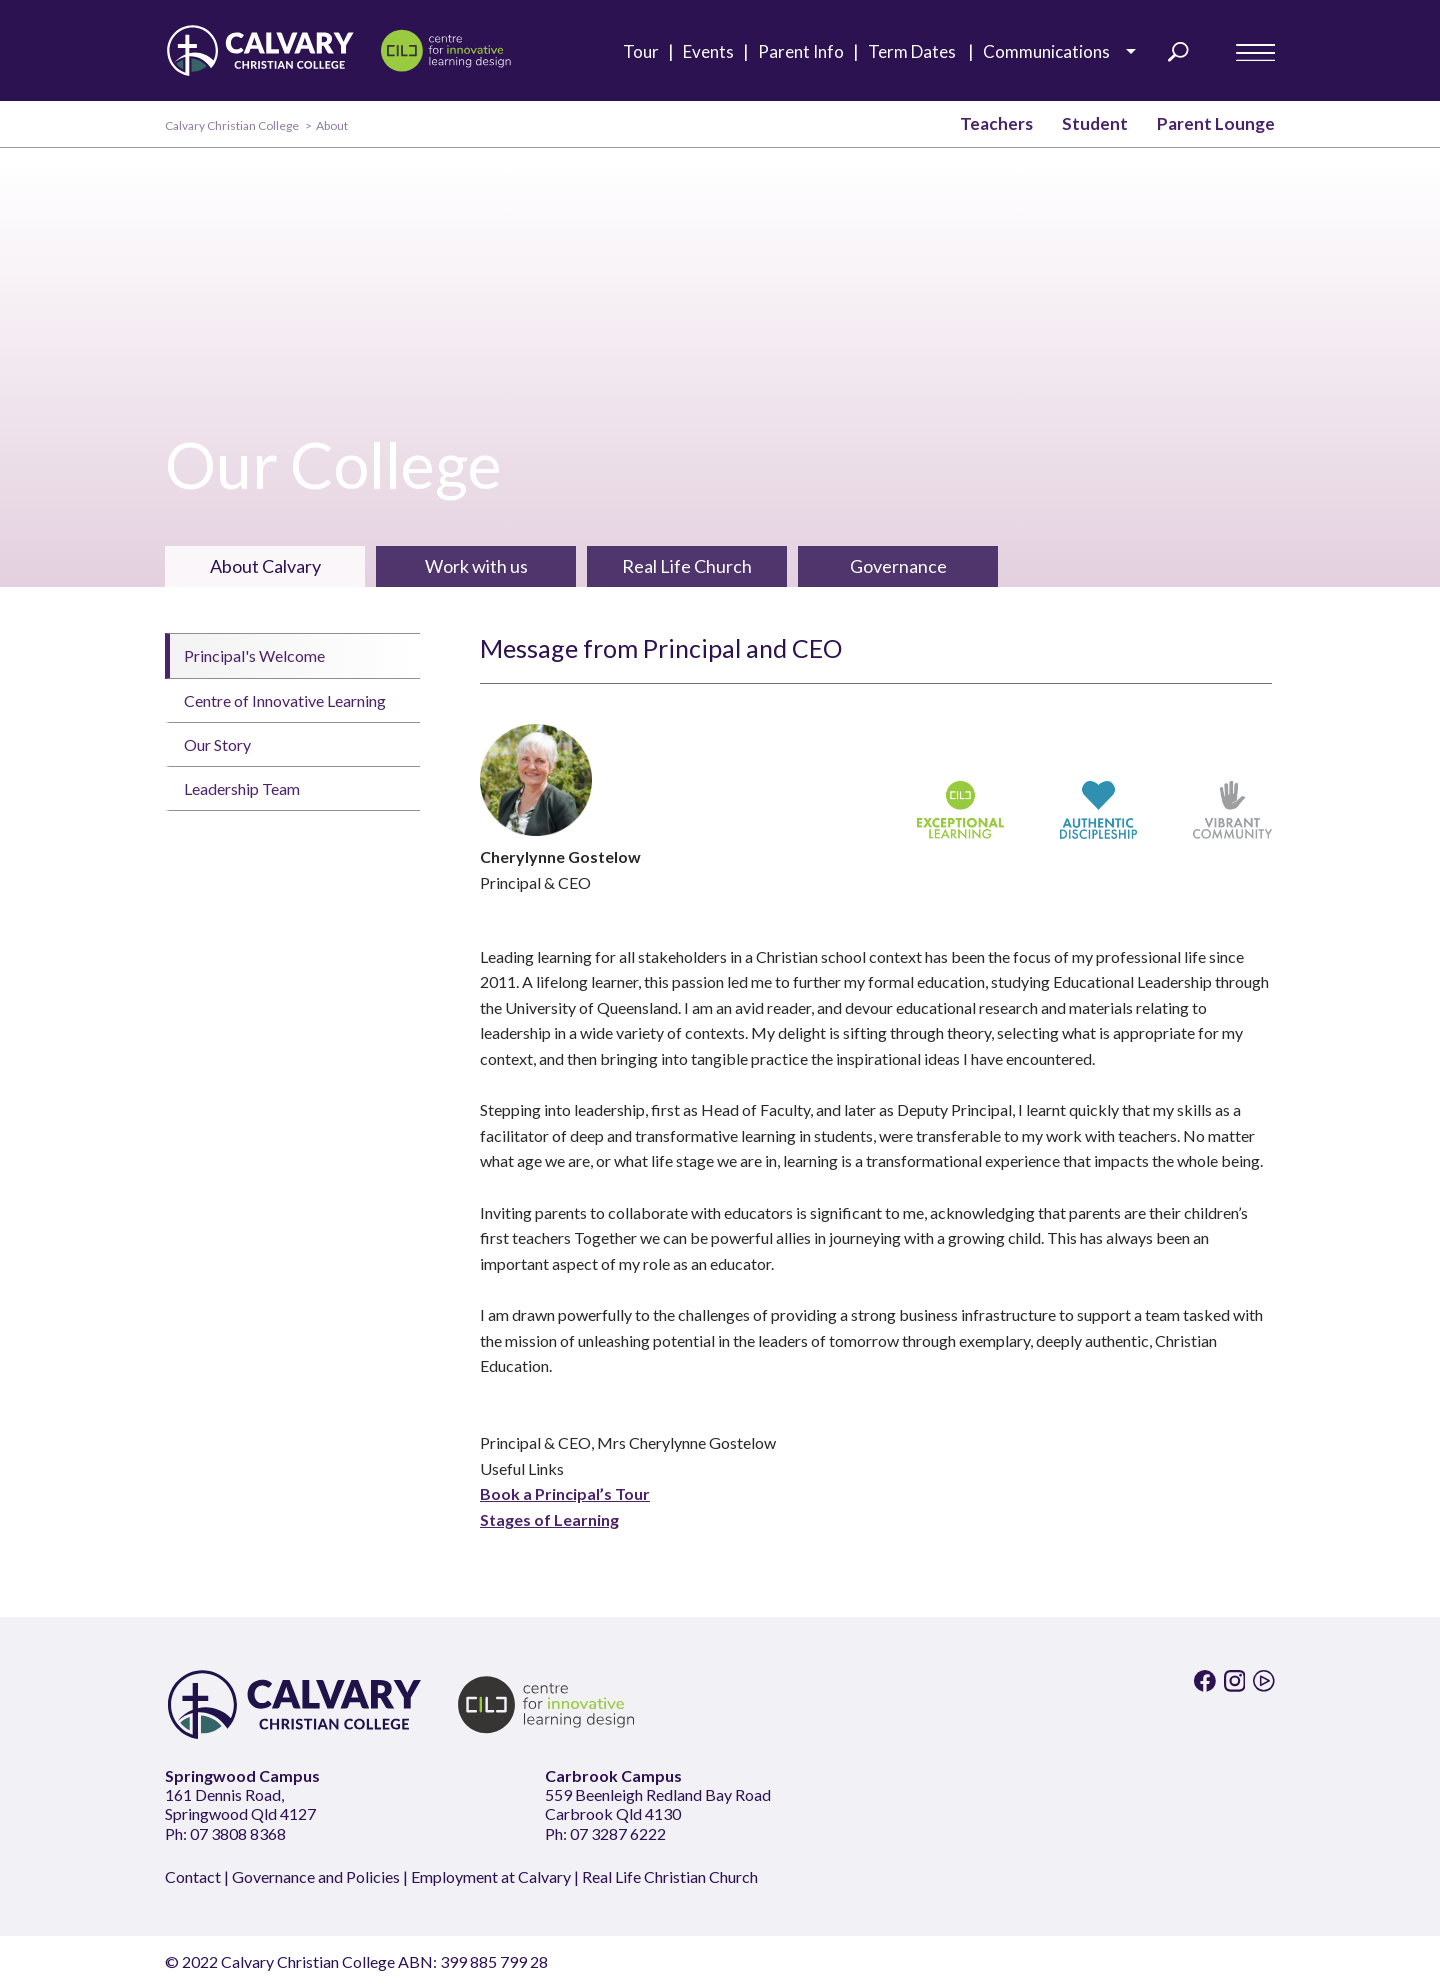 The image size is (1440, 1987). Describe the element at coordinates (232, 125) in the screenshot. I see `Calvary Christian College` at that location.